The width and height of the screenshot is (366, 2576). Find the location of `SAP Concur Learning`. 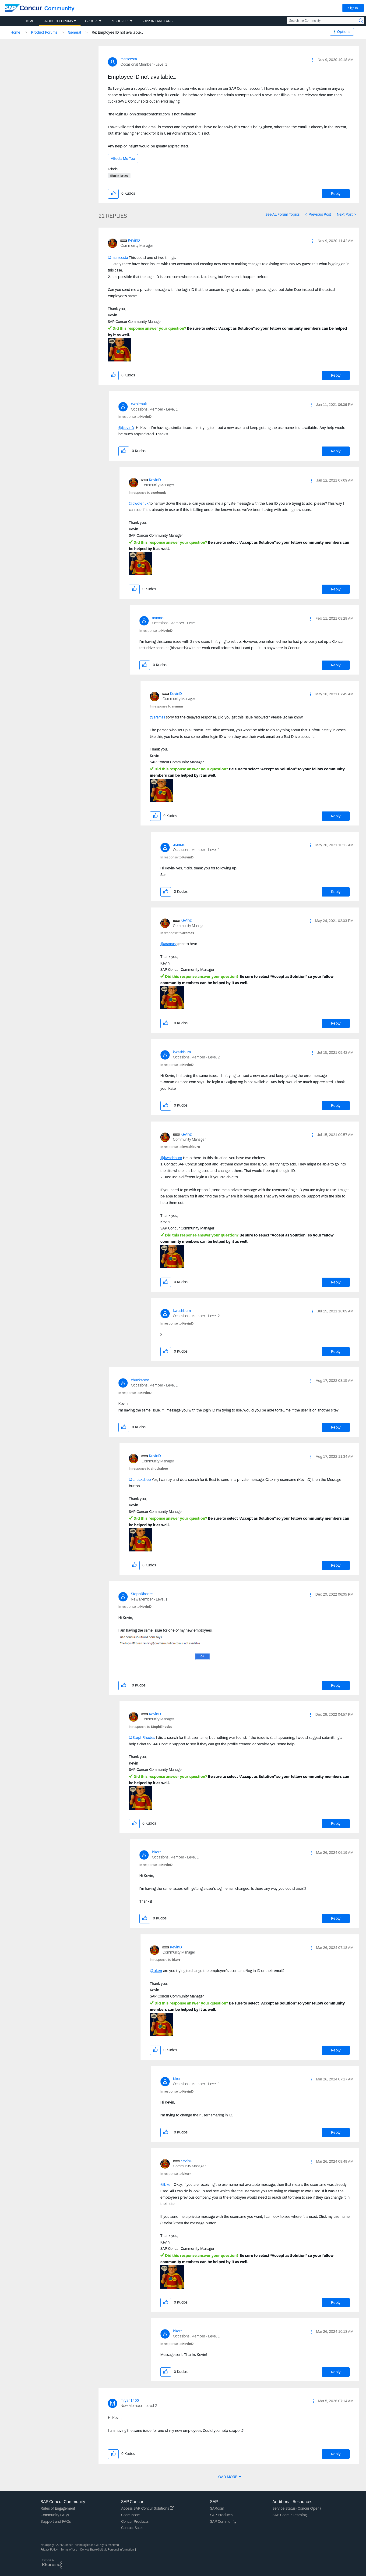

SAP Concur Learning is located at coordinates (289, 2515).